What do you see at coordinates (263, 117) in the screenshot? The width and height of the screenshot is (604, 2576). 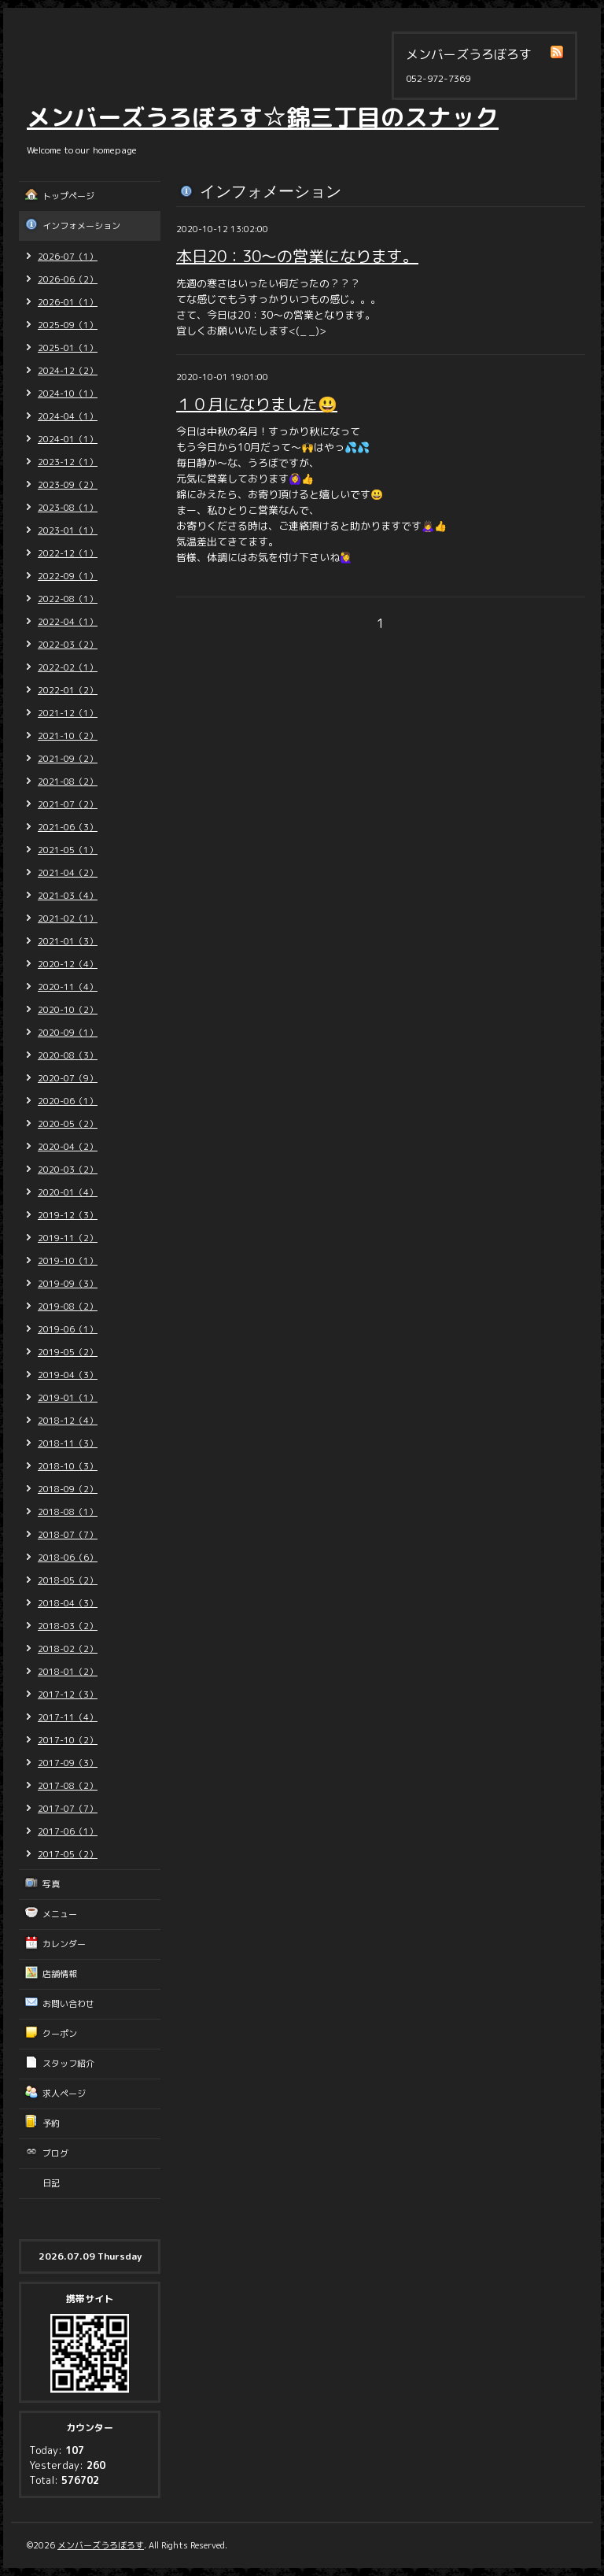 I see `メンバーズうろぼろす☆錦三丁目のスナック` at bounding box center [263, 117].